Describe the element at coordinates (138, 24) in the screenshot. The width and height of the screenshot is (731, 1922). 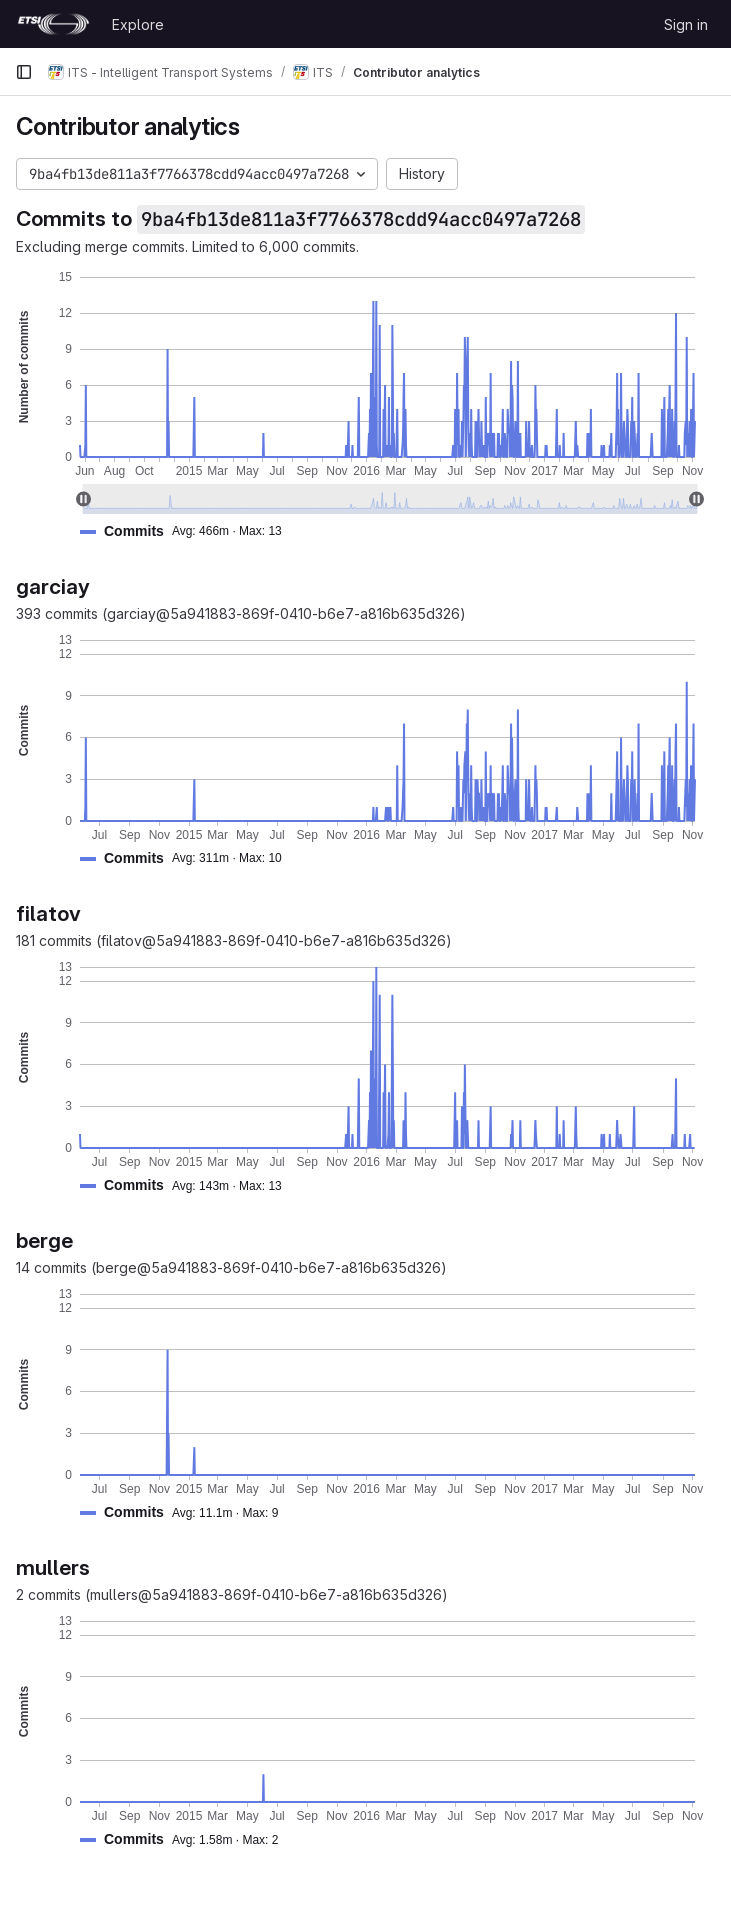
I see `Explore` at that location.